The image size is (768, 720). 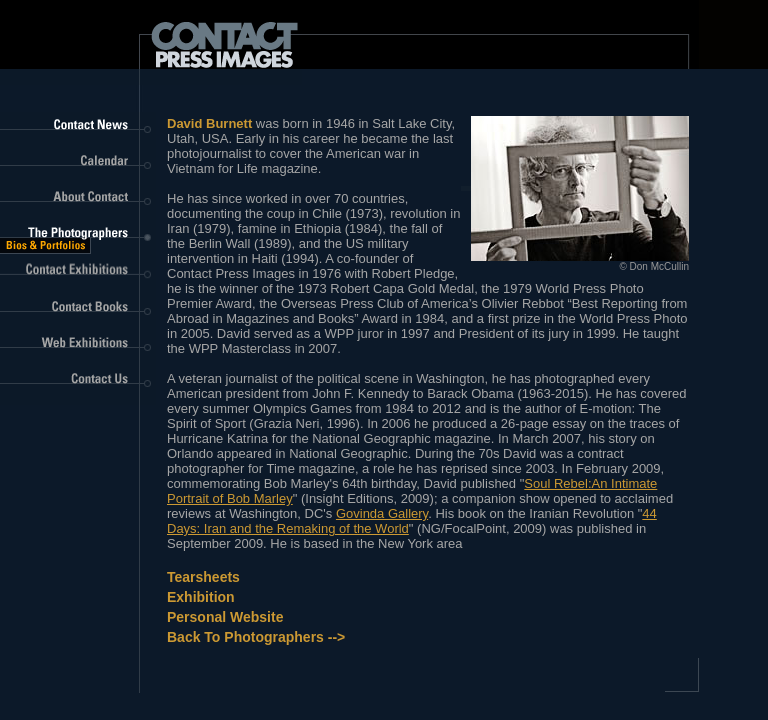 What do you see at coordinates (201, 597) in the screenshot?
I see `Exhibition` at bounding box center [201, 597].